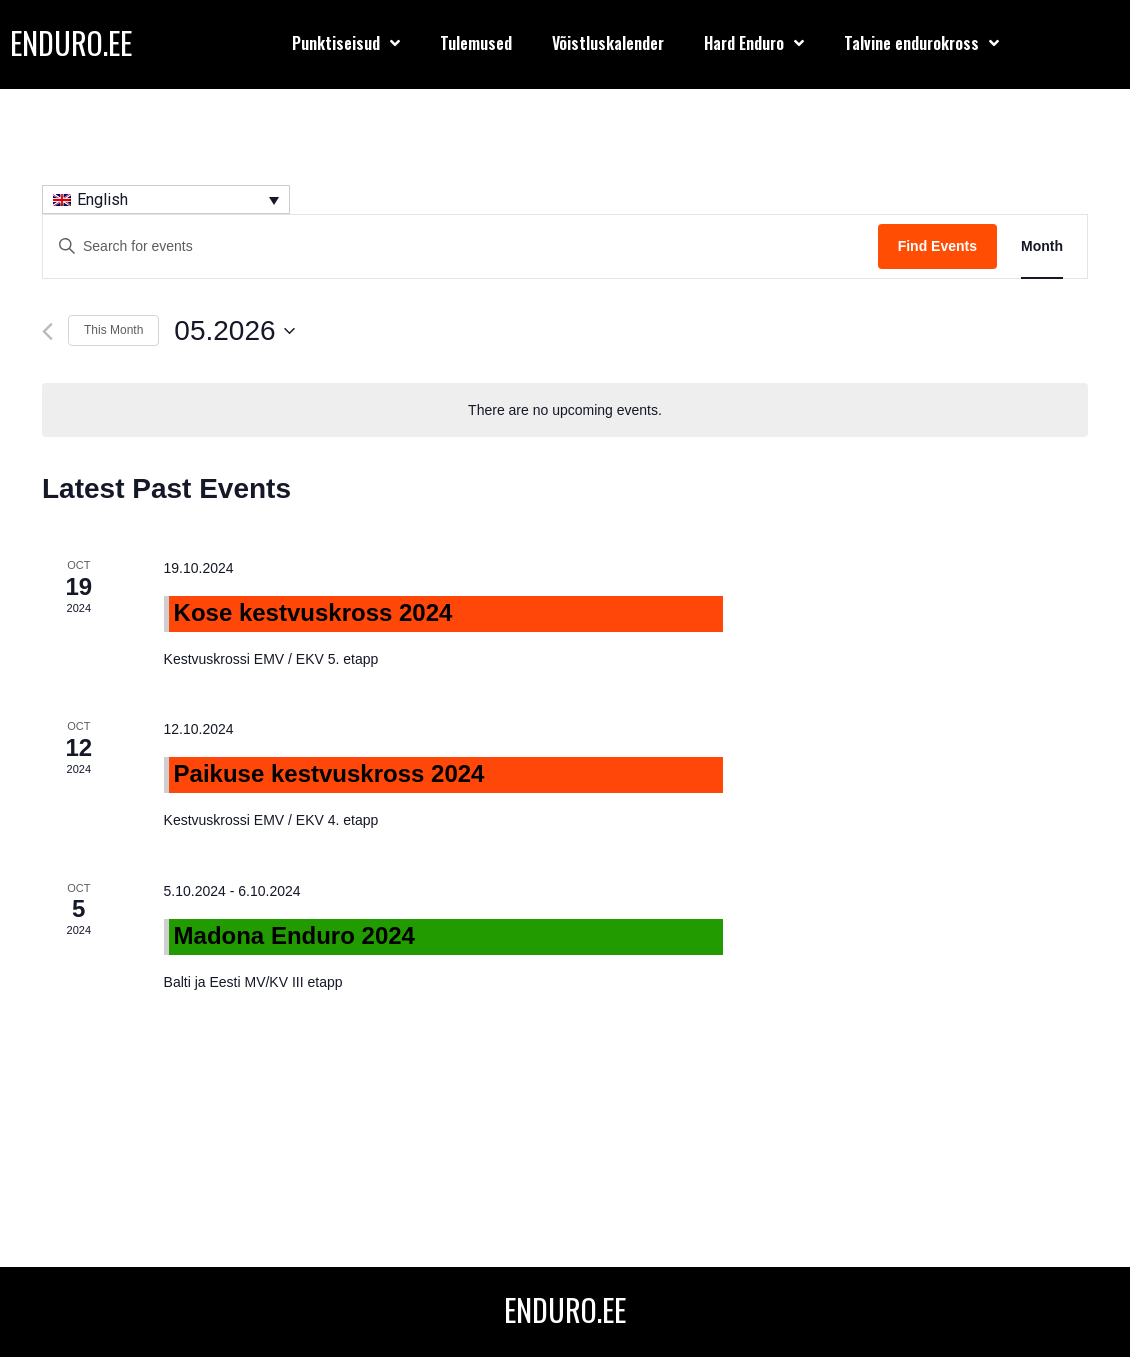  What do you see at coordinates (937, 246) in the screenshot?
I see `Find Events` at bounding box center [937, 246].